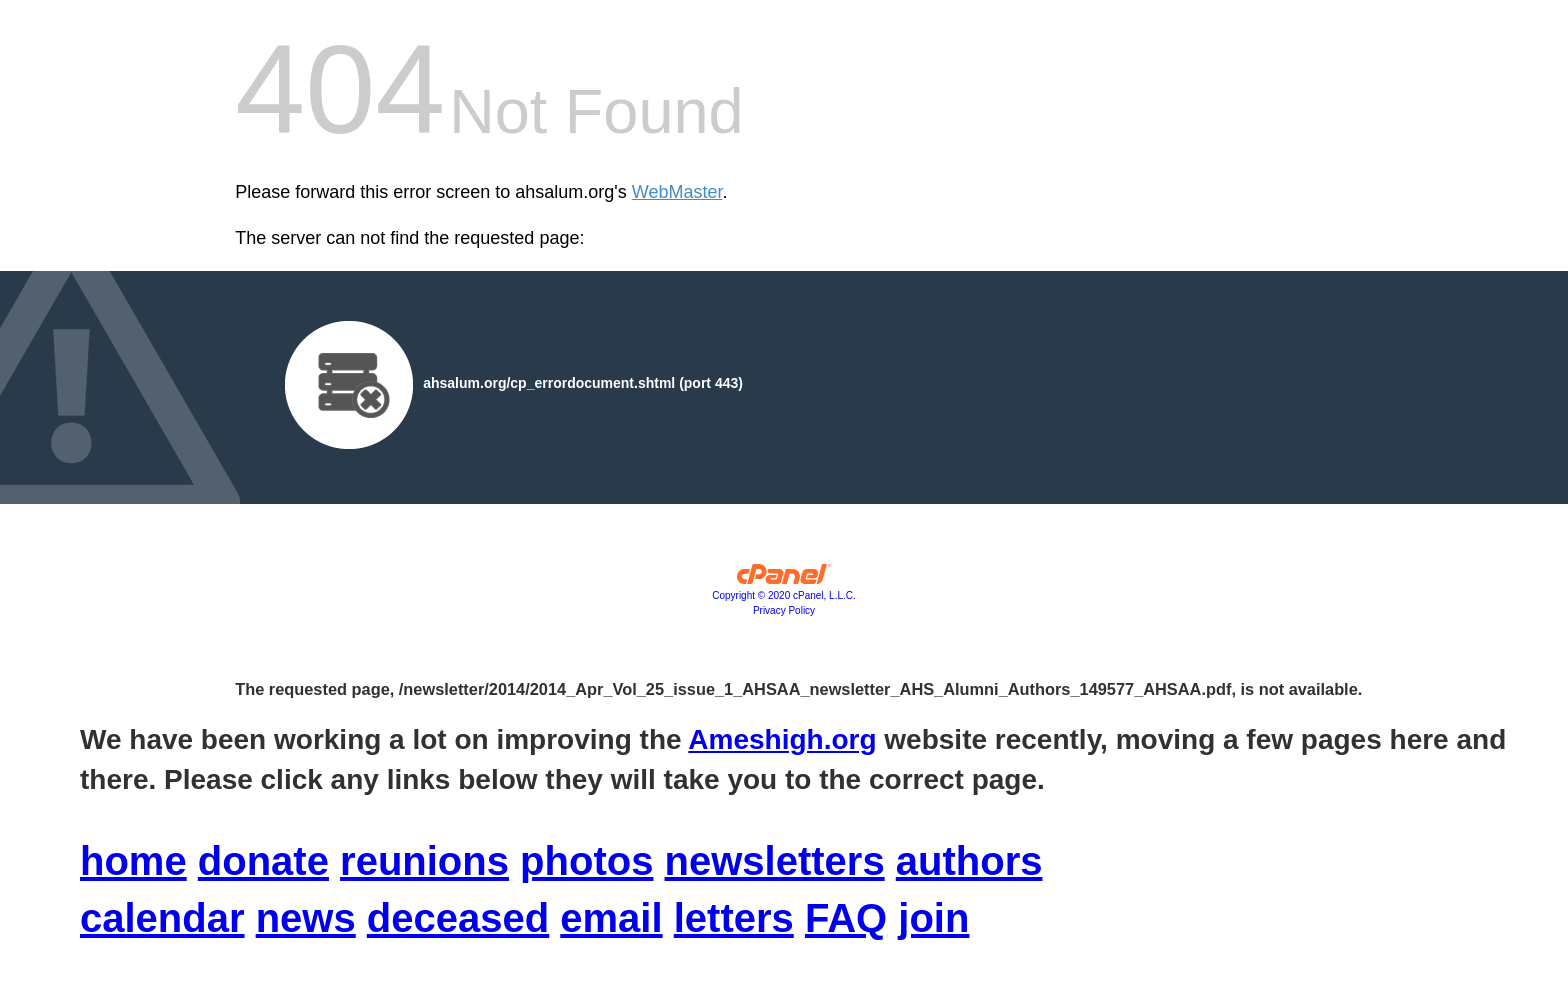 Image resolution: width=1568 pixels, height=981 pixels. I want to click on join, so click(933, 918).